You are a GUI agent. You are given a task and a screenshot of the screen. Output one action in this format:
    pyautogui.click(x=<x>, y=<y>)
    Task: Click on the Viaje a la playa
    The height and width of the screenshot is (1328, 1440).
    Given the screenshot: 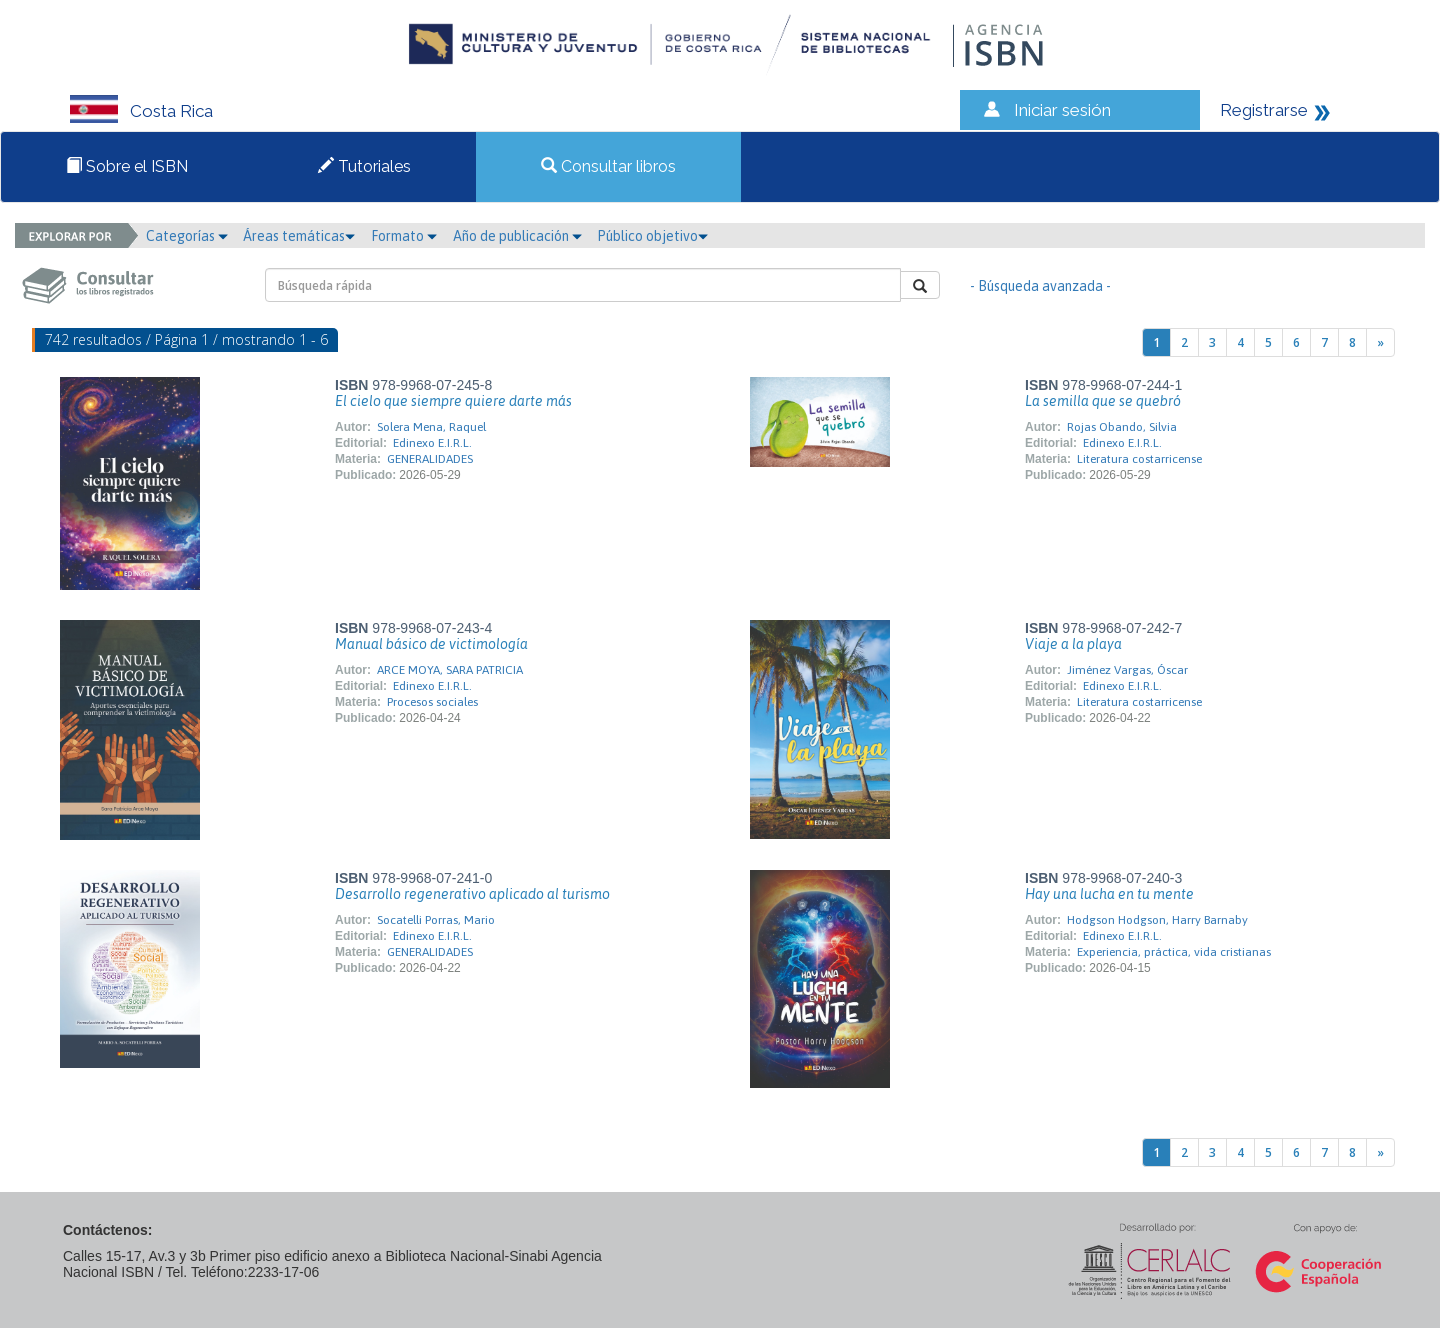 What is the action you would take?
    pyautogui.click(x=1073, y=644)
    